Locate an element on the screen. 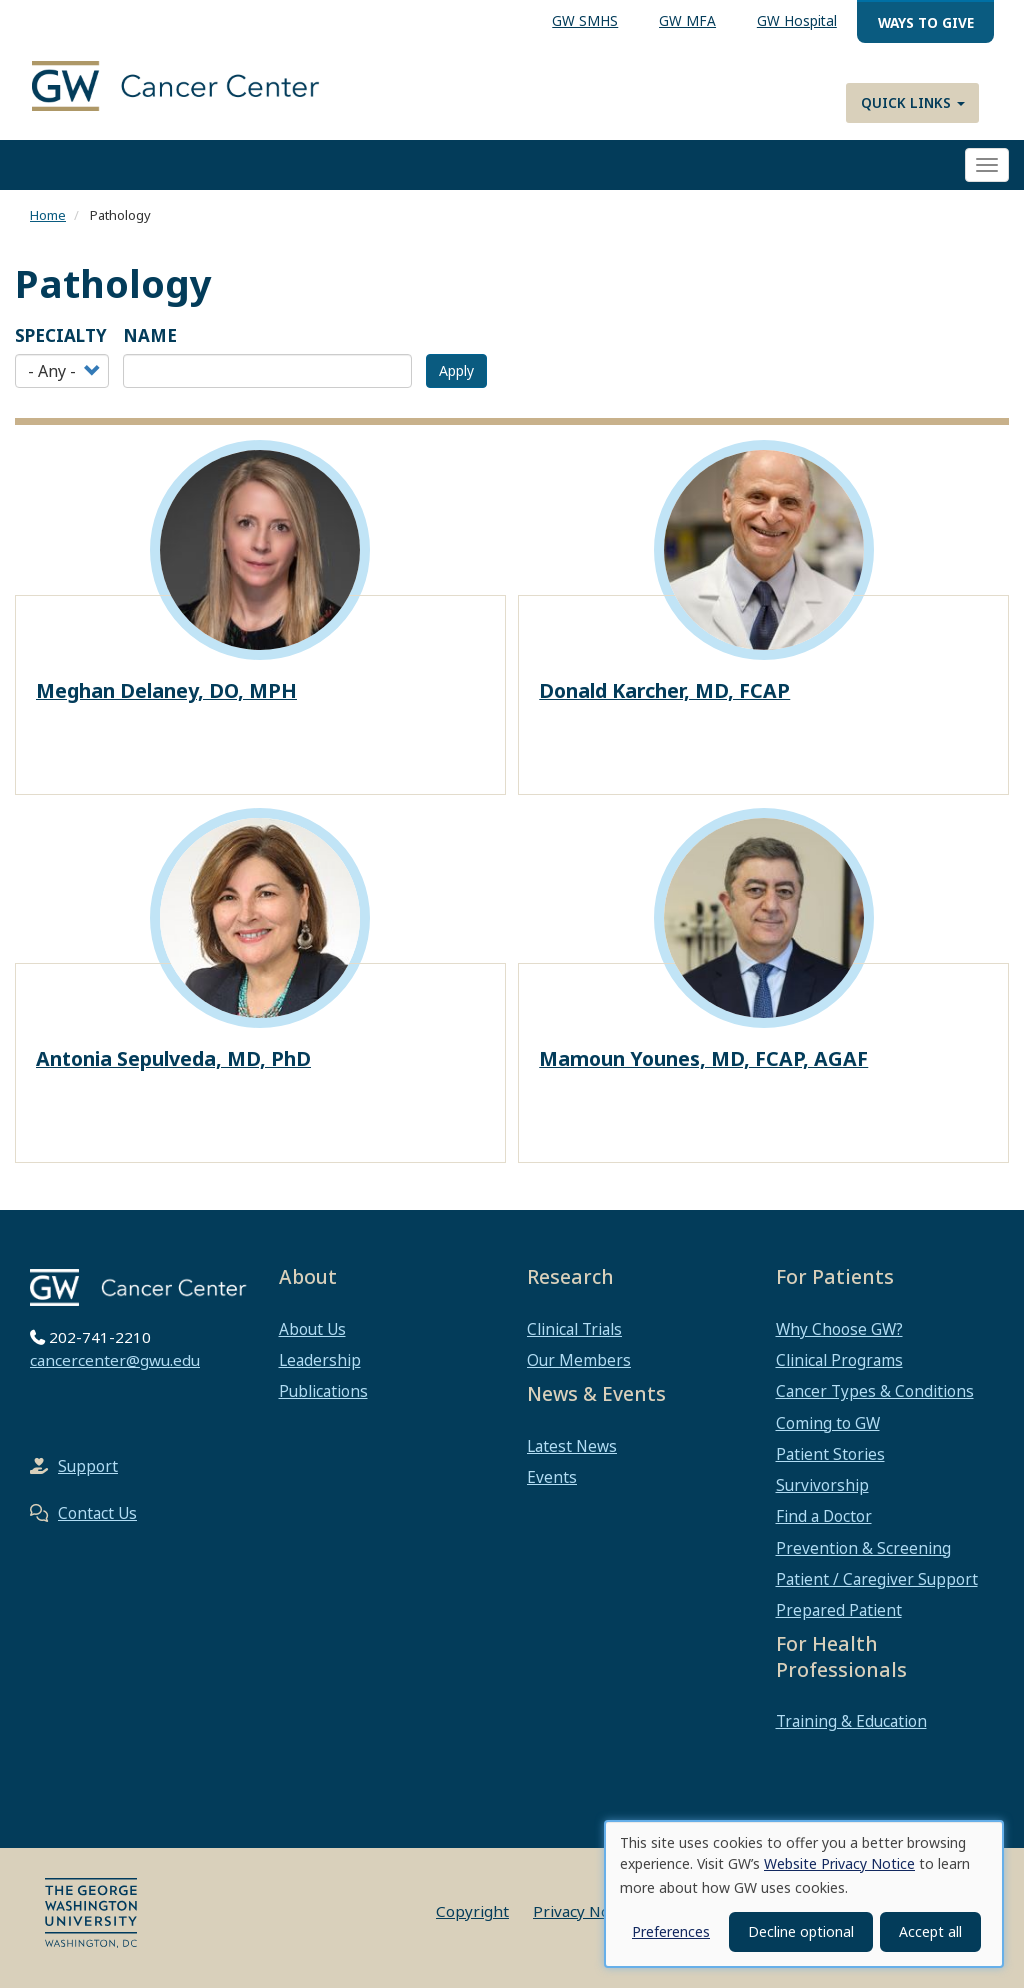 The image size is (1024, 1988). Publications is located at coordinates (323, 1391).